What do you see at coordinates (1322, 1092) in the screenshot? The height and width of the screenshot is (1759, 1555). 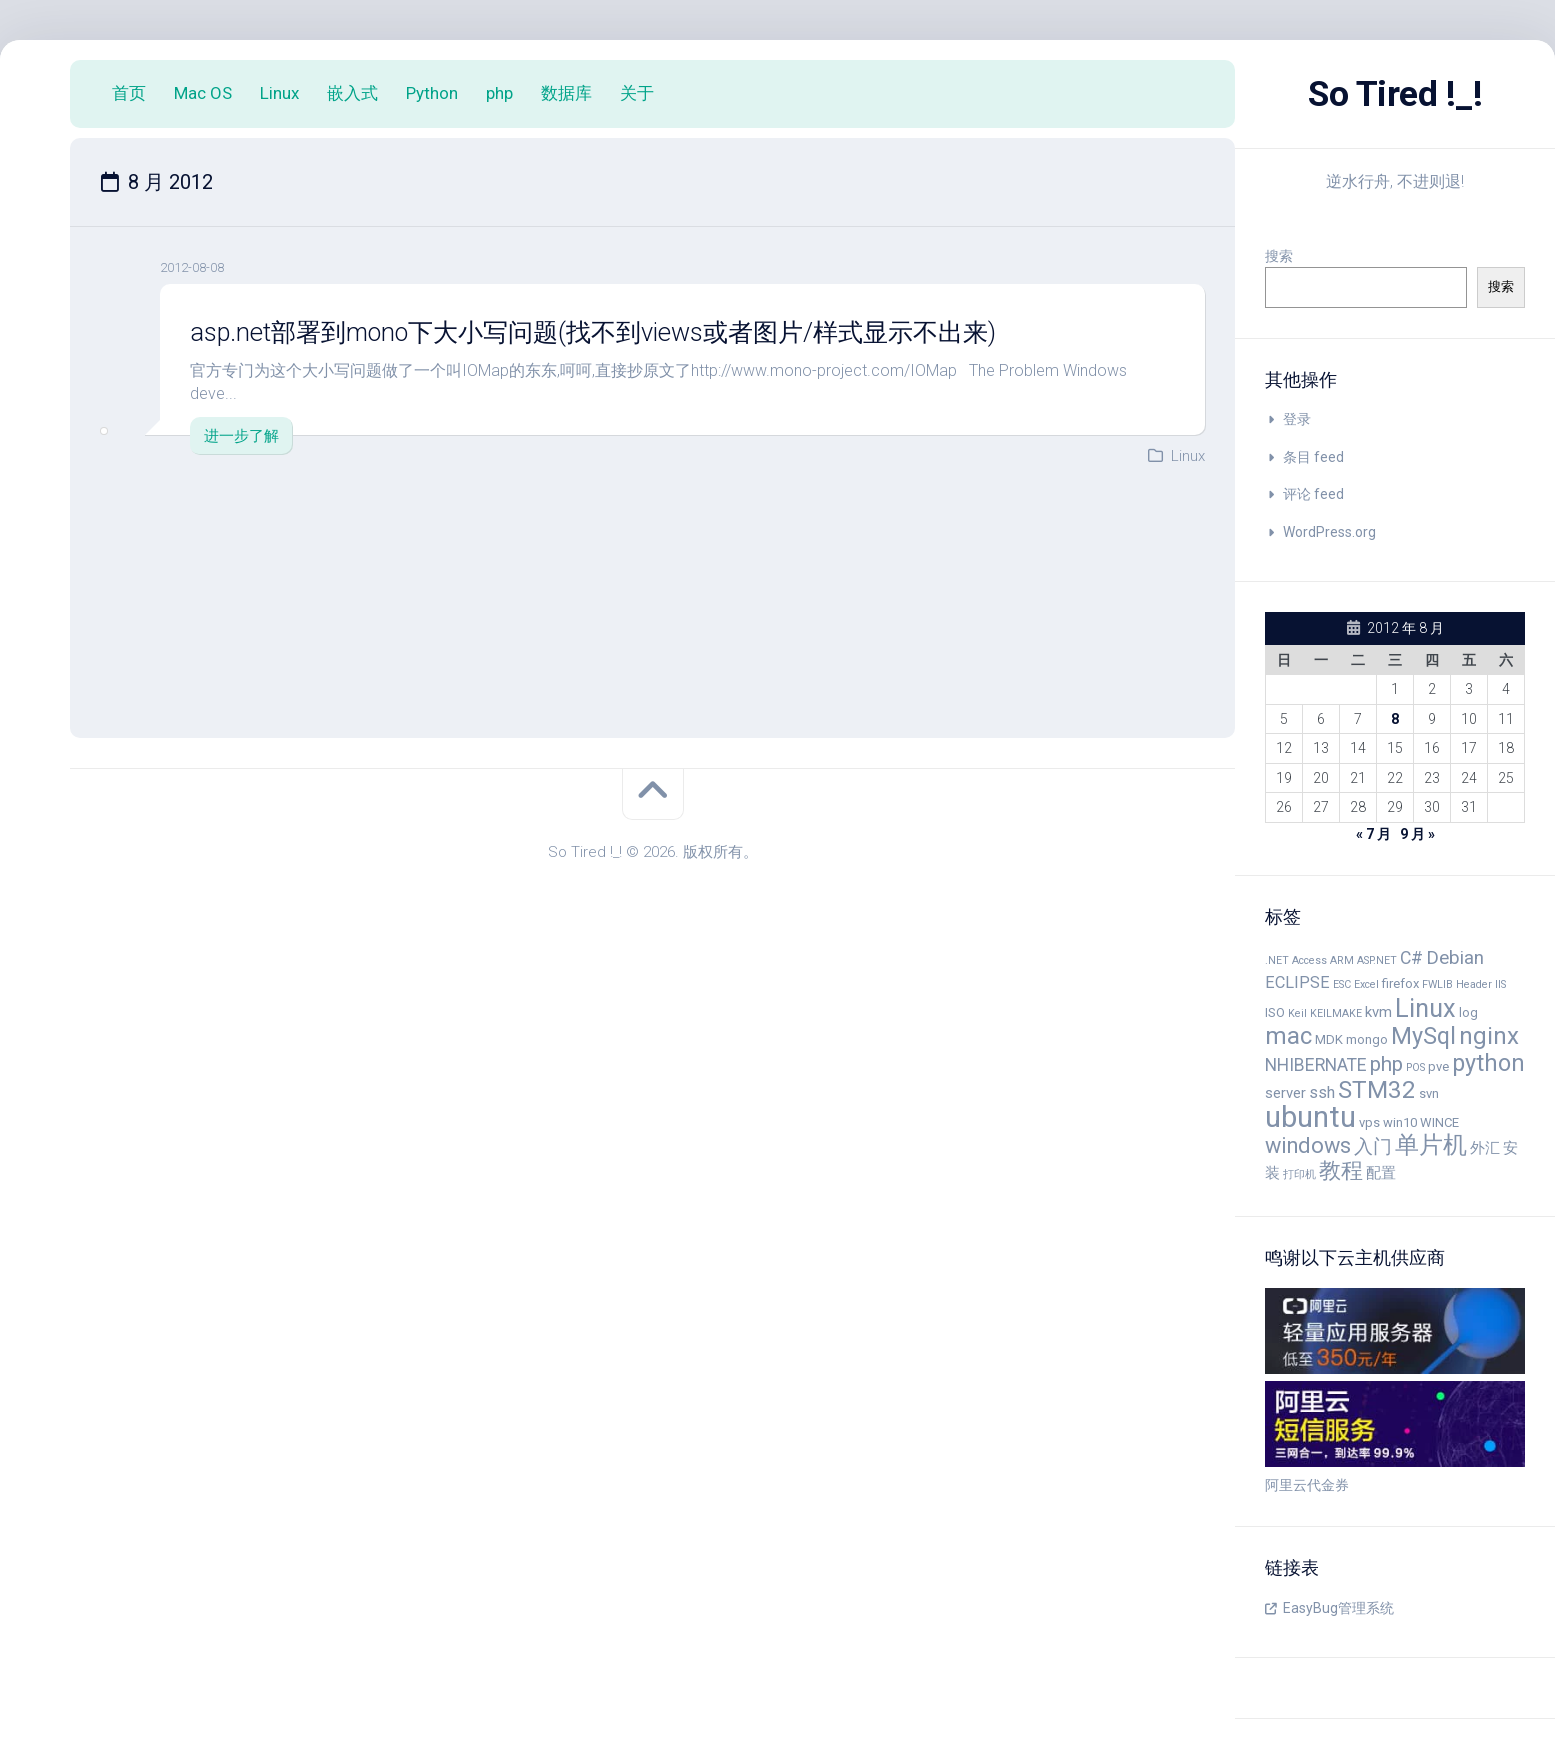 I see `ssh [ssh (6 项)]` at bounding box center [1322, 1092].